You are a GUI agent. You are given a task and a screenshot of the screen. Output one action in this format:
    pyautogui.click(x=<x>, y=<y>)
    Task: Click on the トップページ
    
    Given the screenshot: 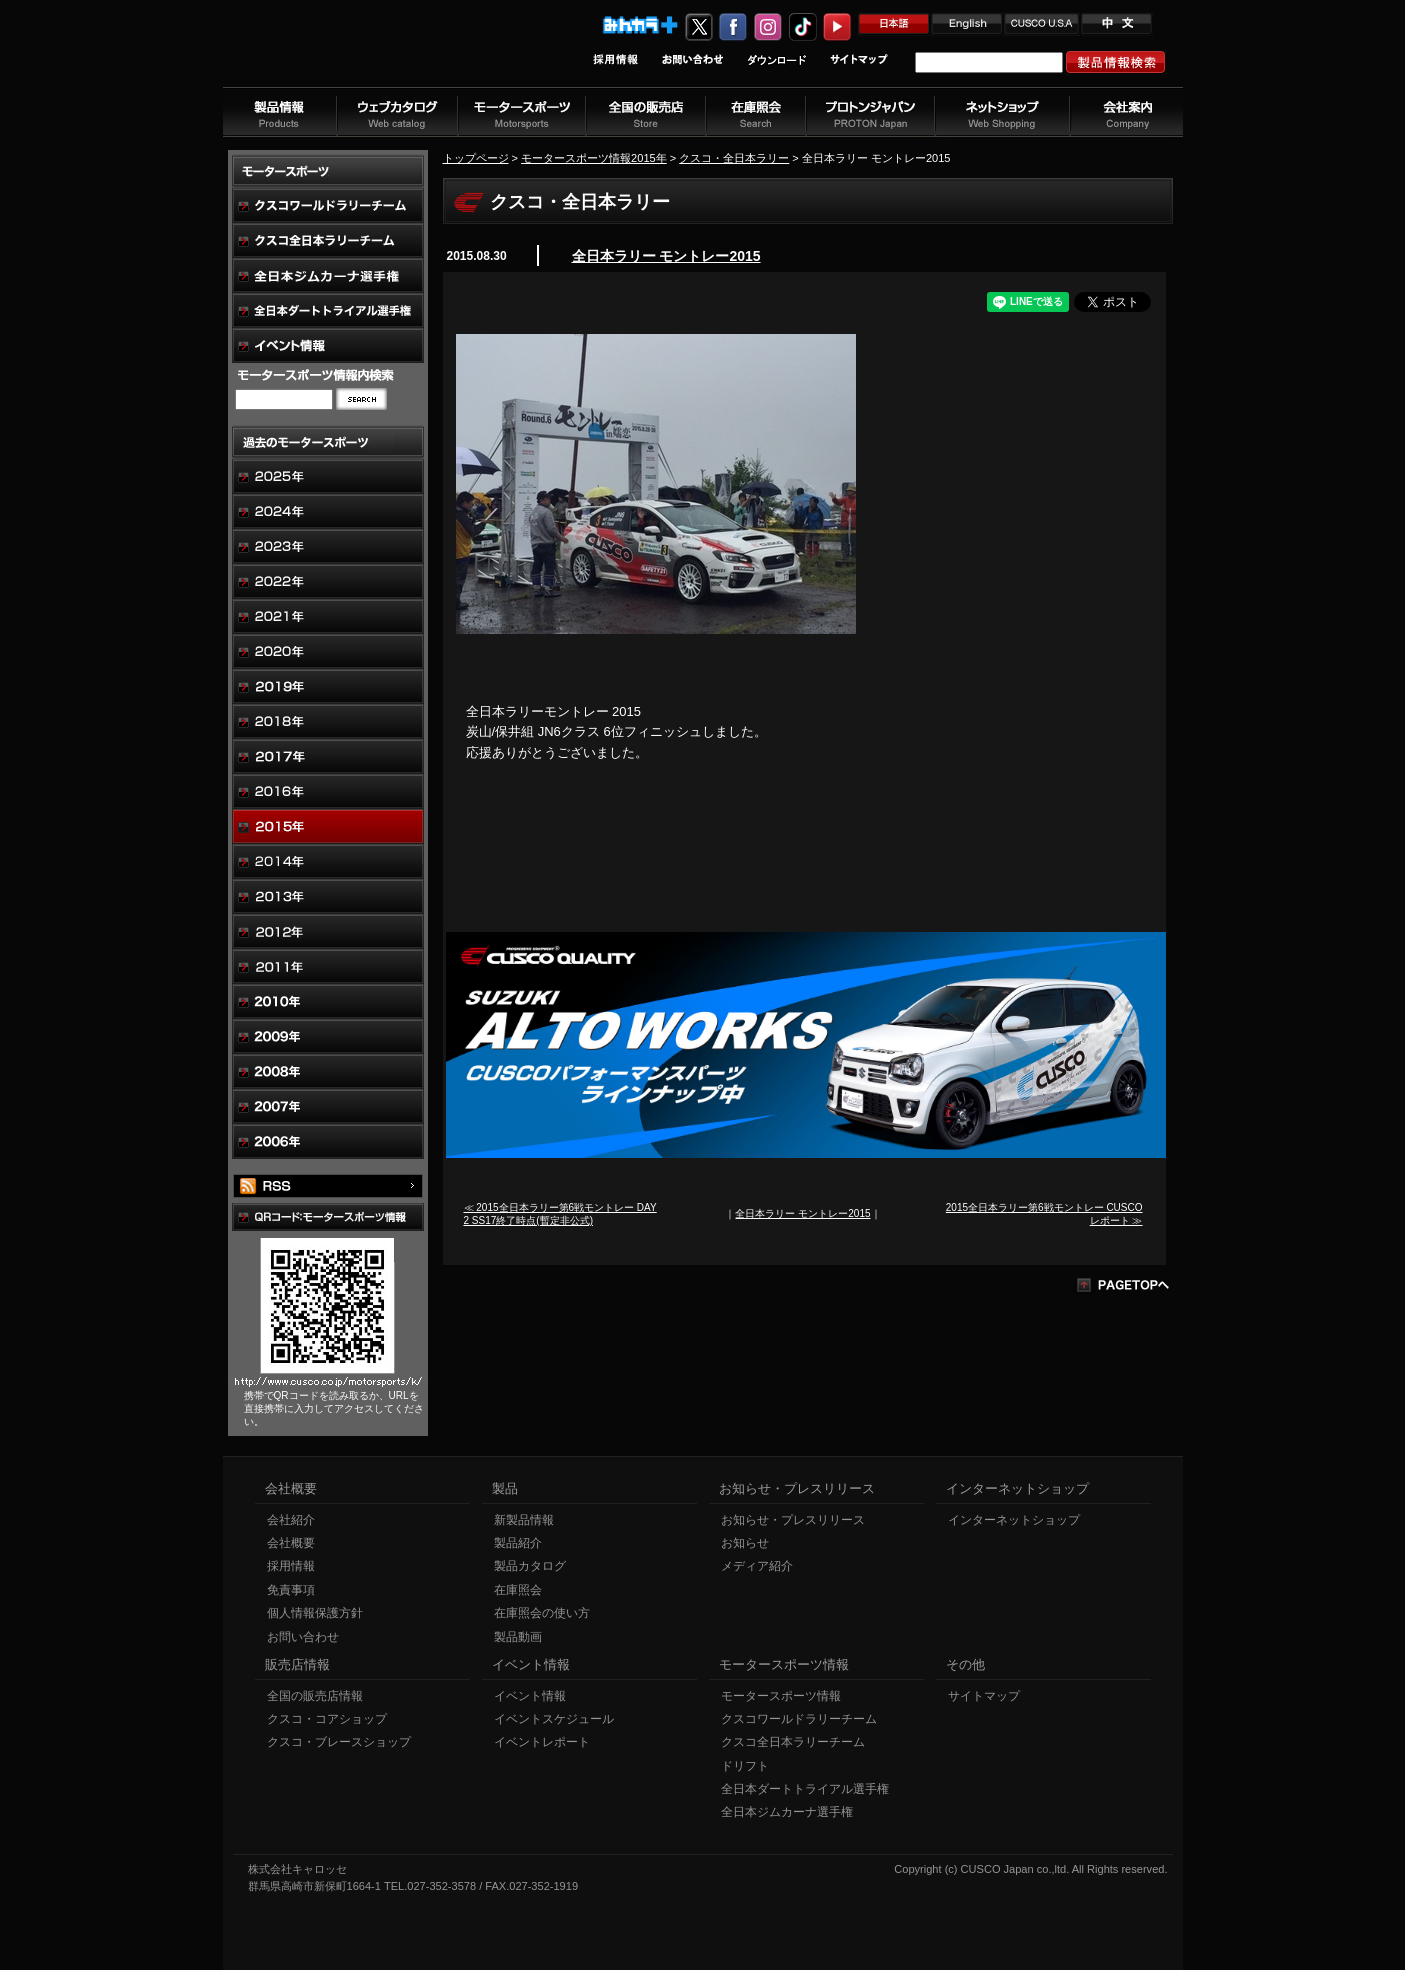 What is the action you would take?
    pyautogui.click(x=476, y=158)
    